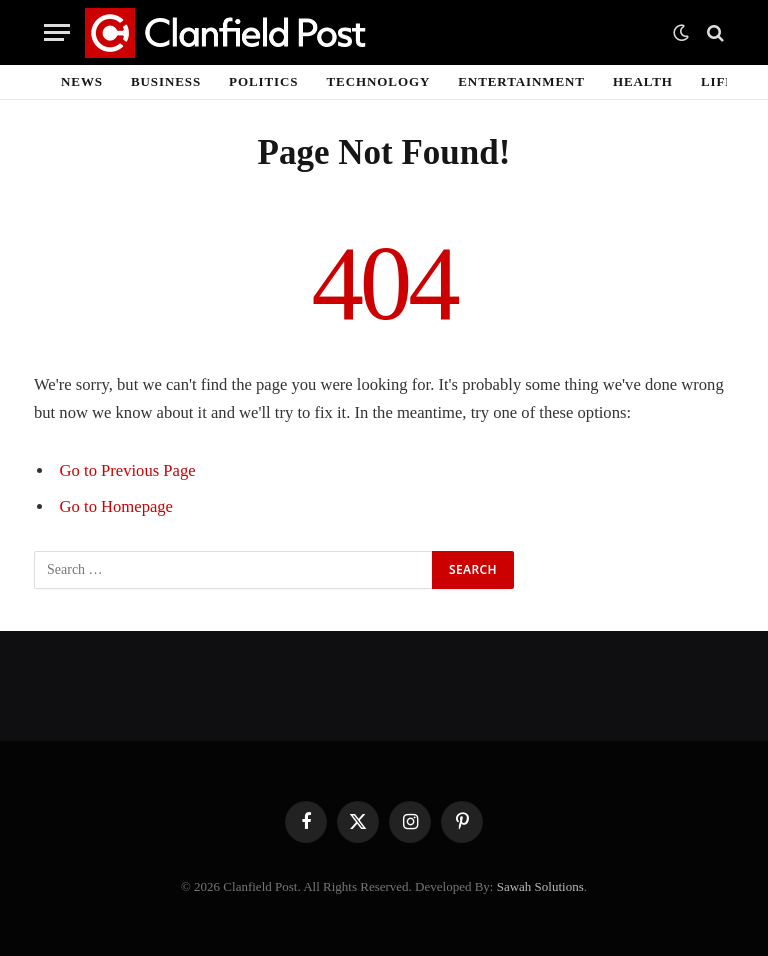  I want to click on Technology, so click(379, 81).